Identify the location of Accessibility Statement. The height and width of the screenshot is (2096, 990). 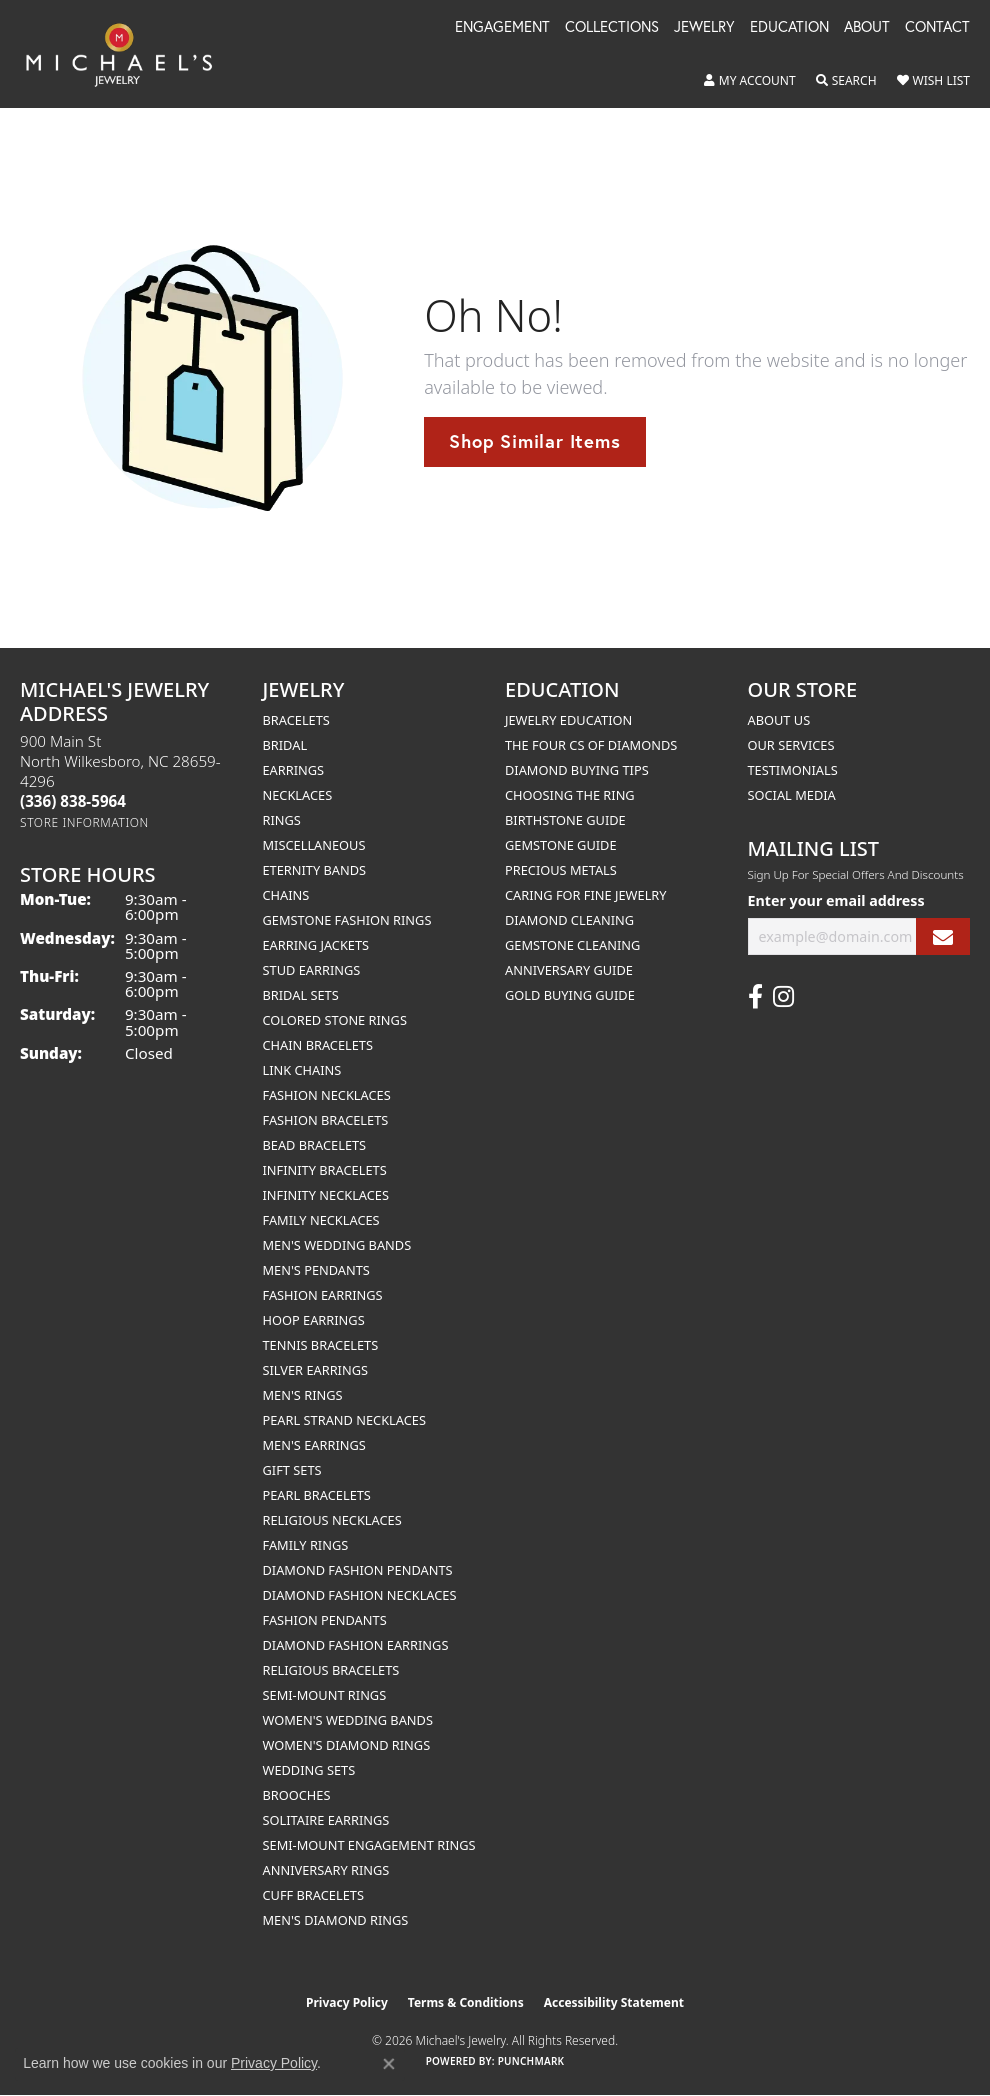
(614, 2002).